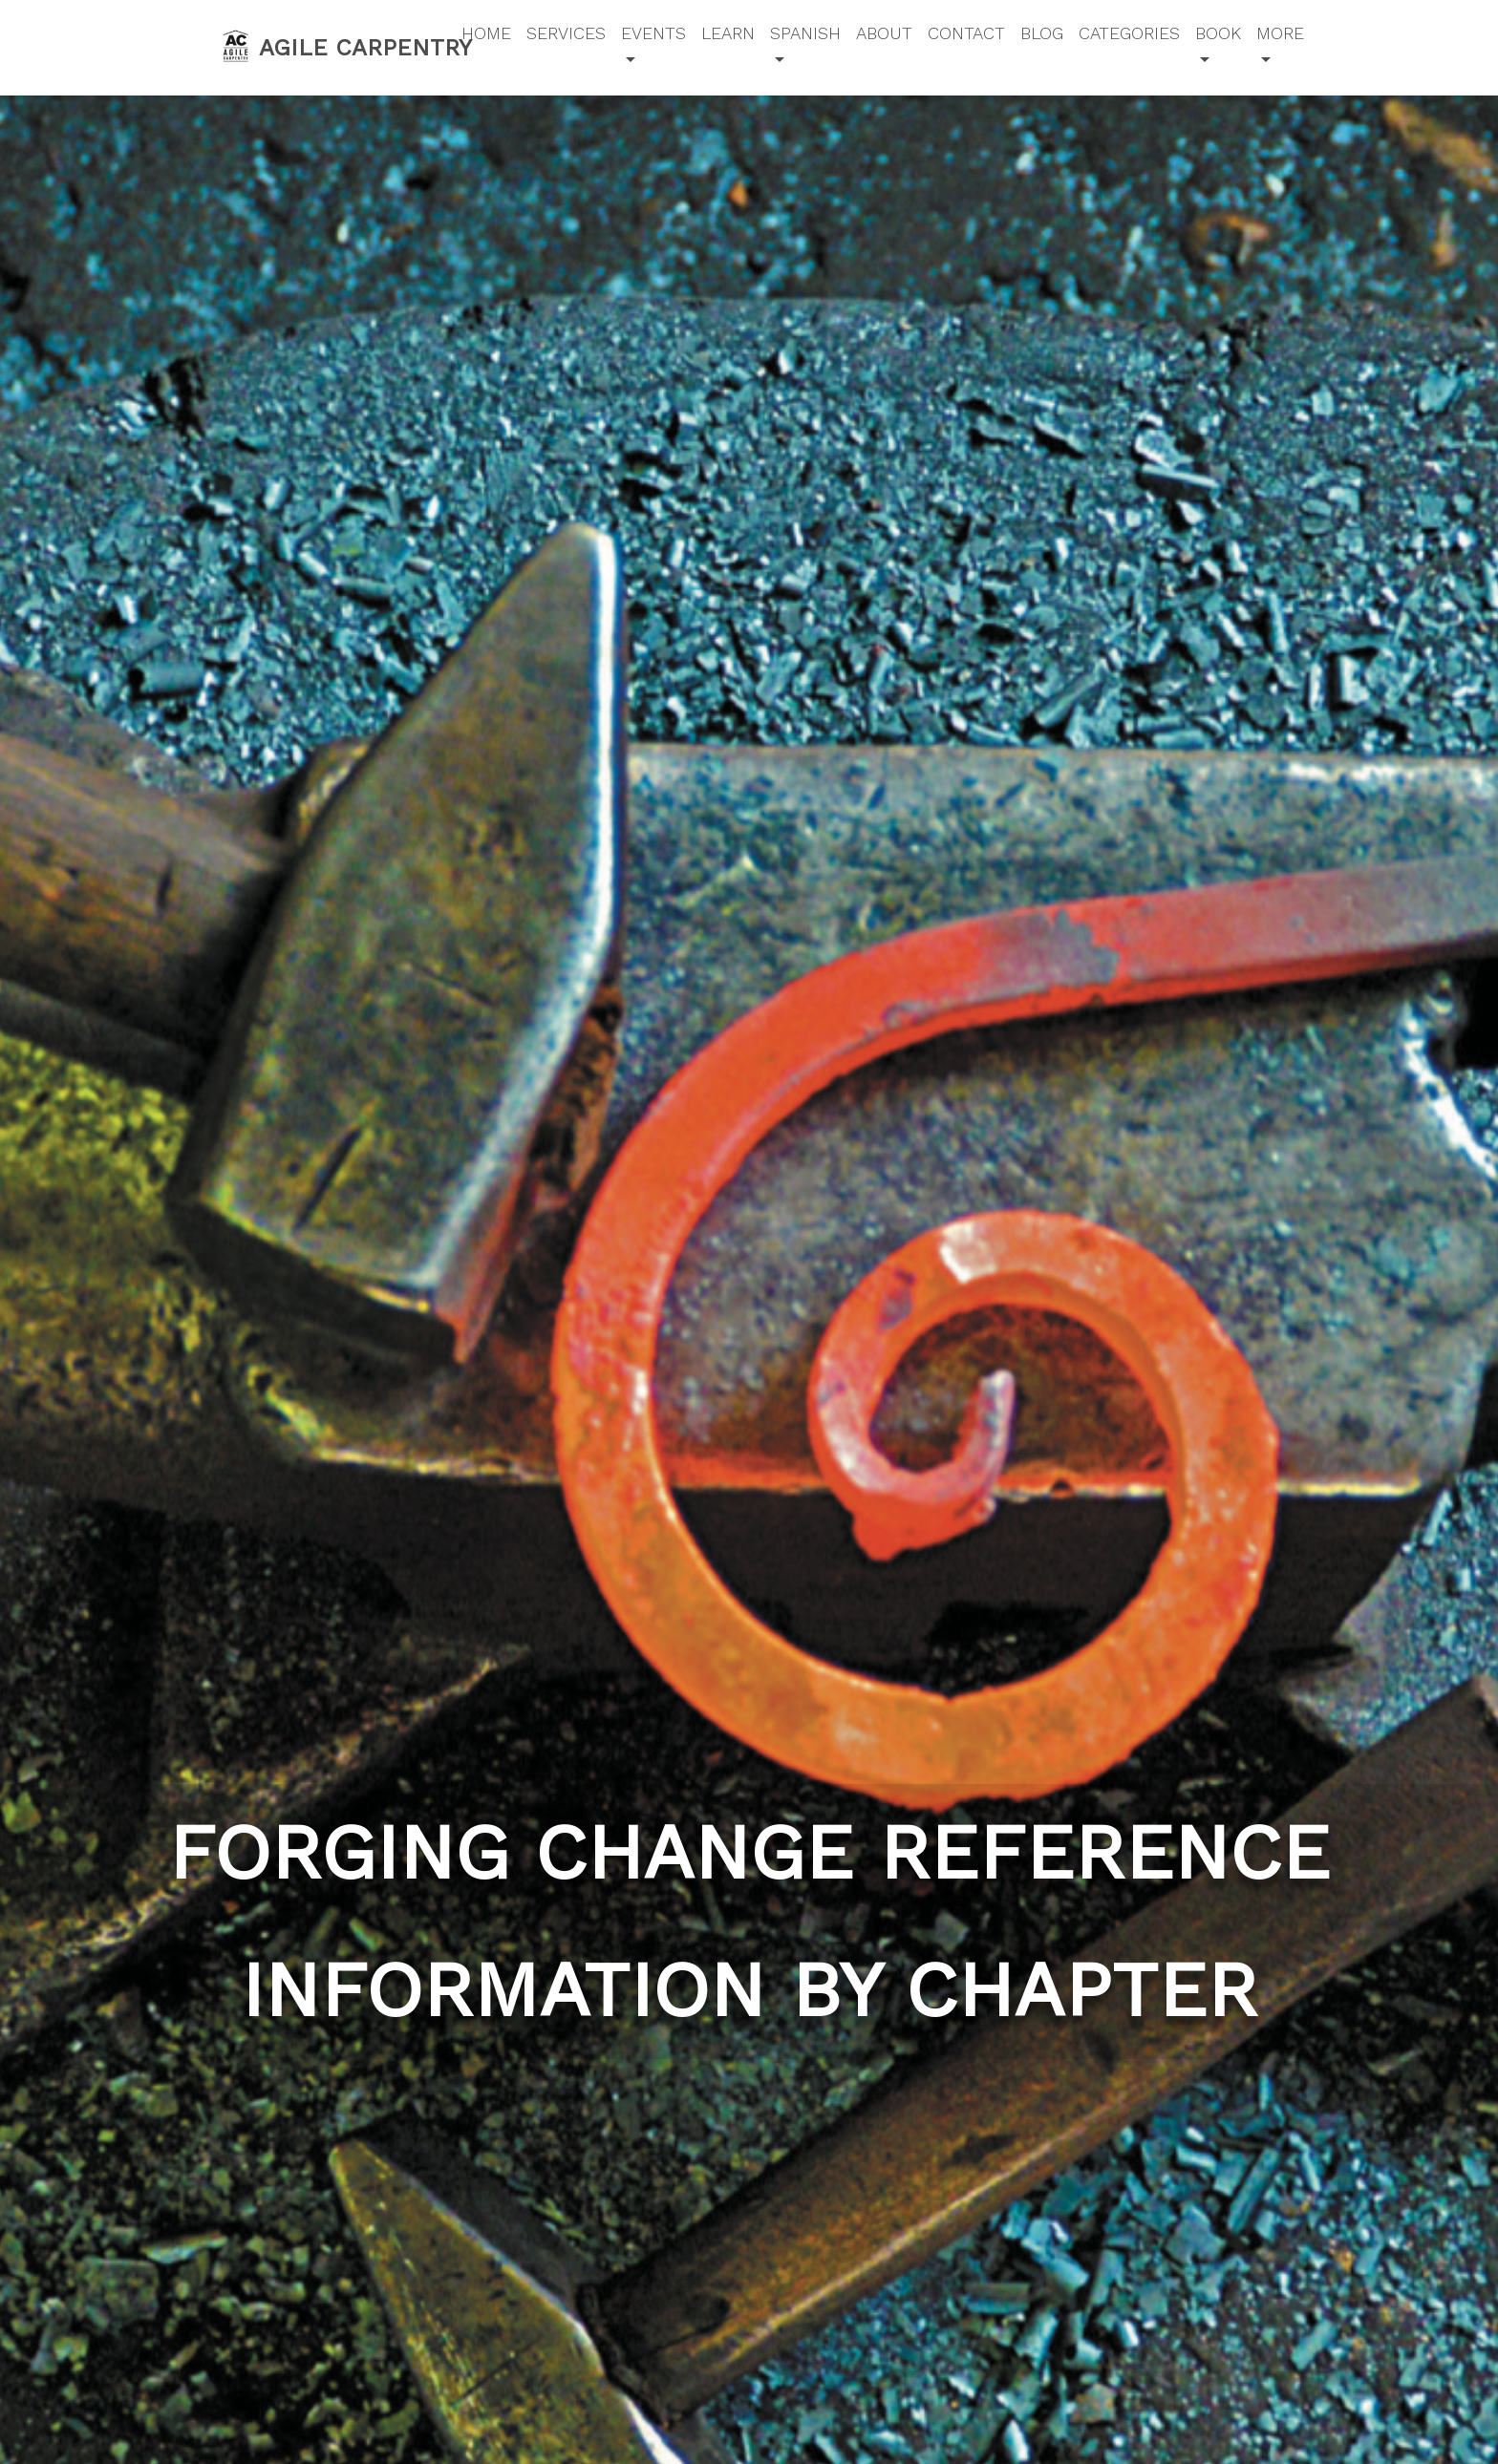 Image resolution: width=1498 pixels, height=2464 pixels. I want to click on Book [button], so click(1218, 33).